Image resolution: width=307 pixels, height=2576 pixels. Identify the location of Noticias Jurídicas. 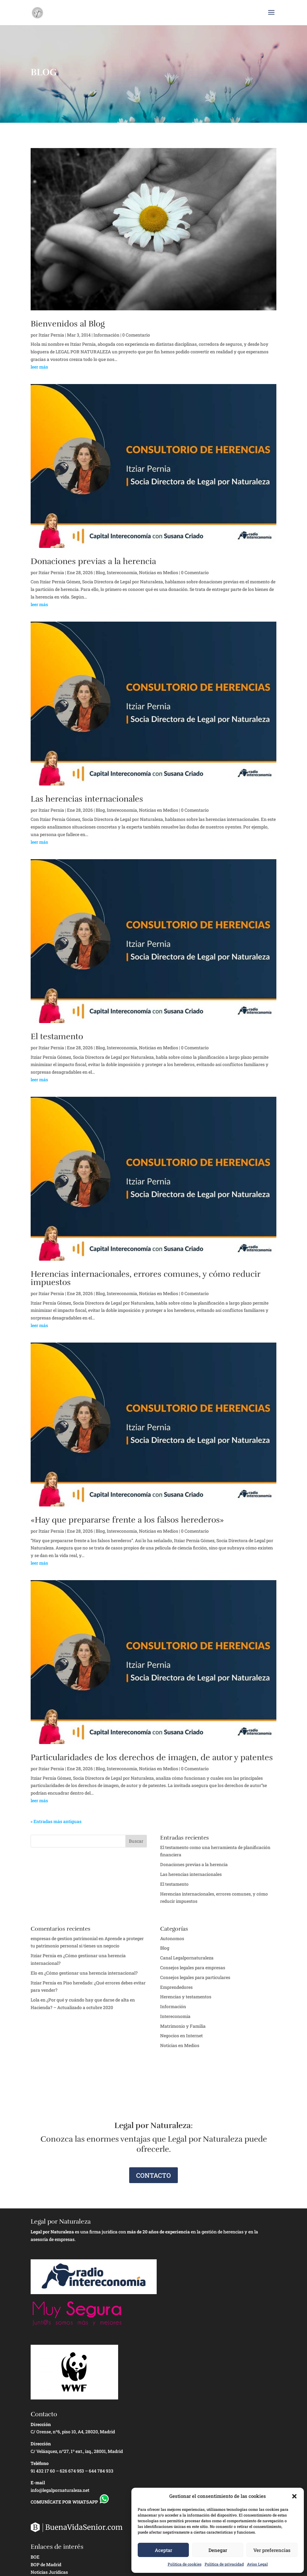
(49, 2572).